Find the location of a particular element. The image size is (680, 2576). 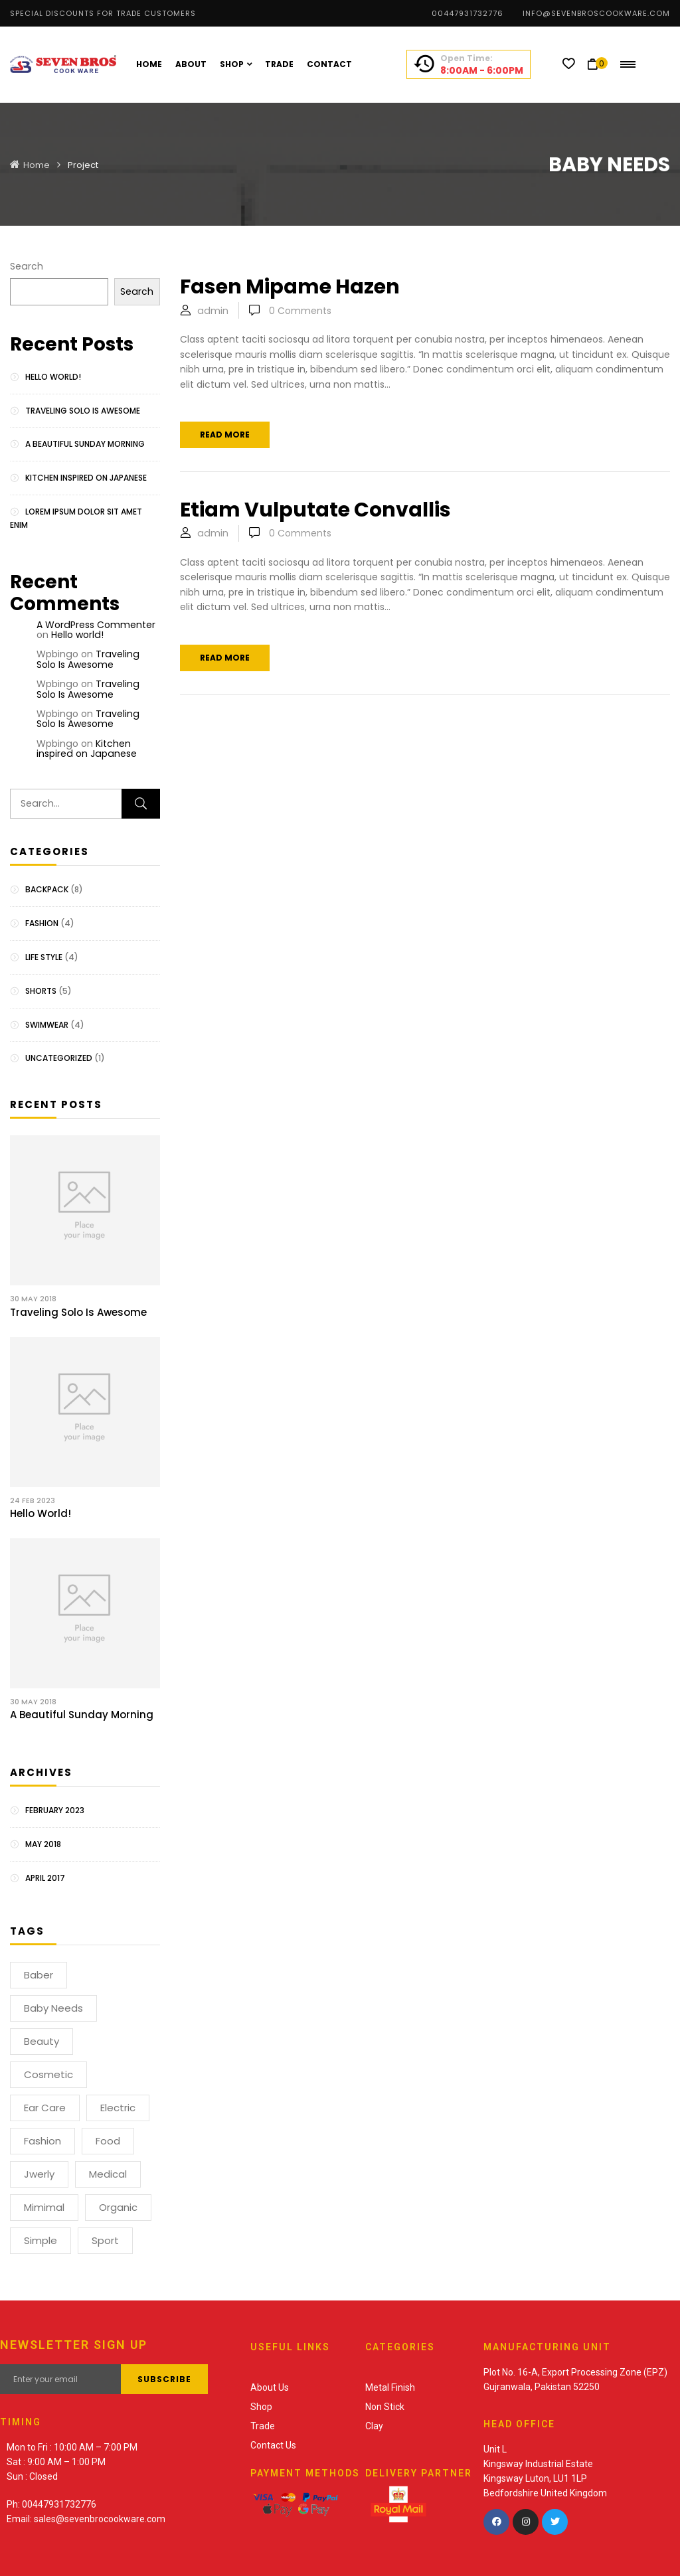

Baber [Baber (1 item)] is located at coordinates (38, 1975).